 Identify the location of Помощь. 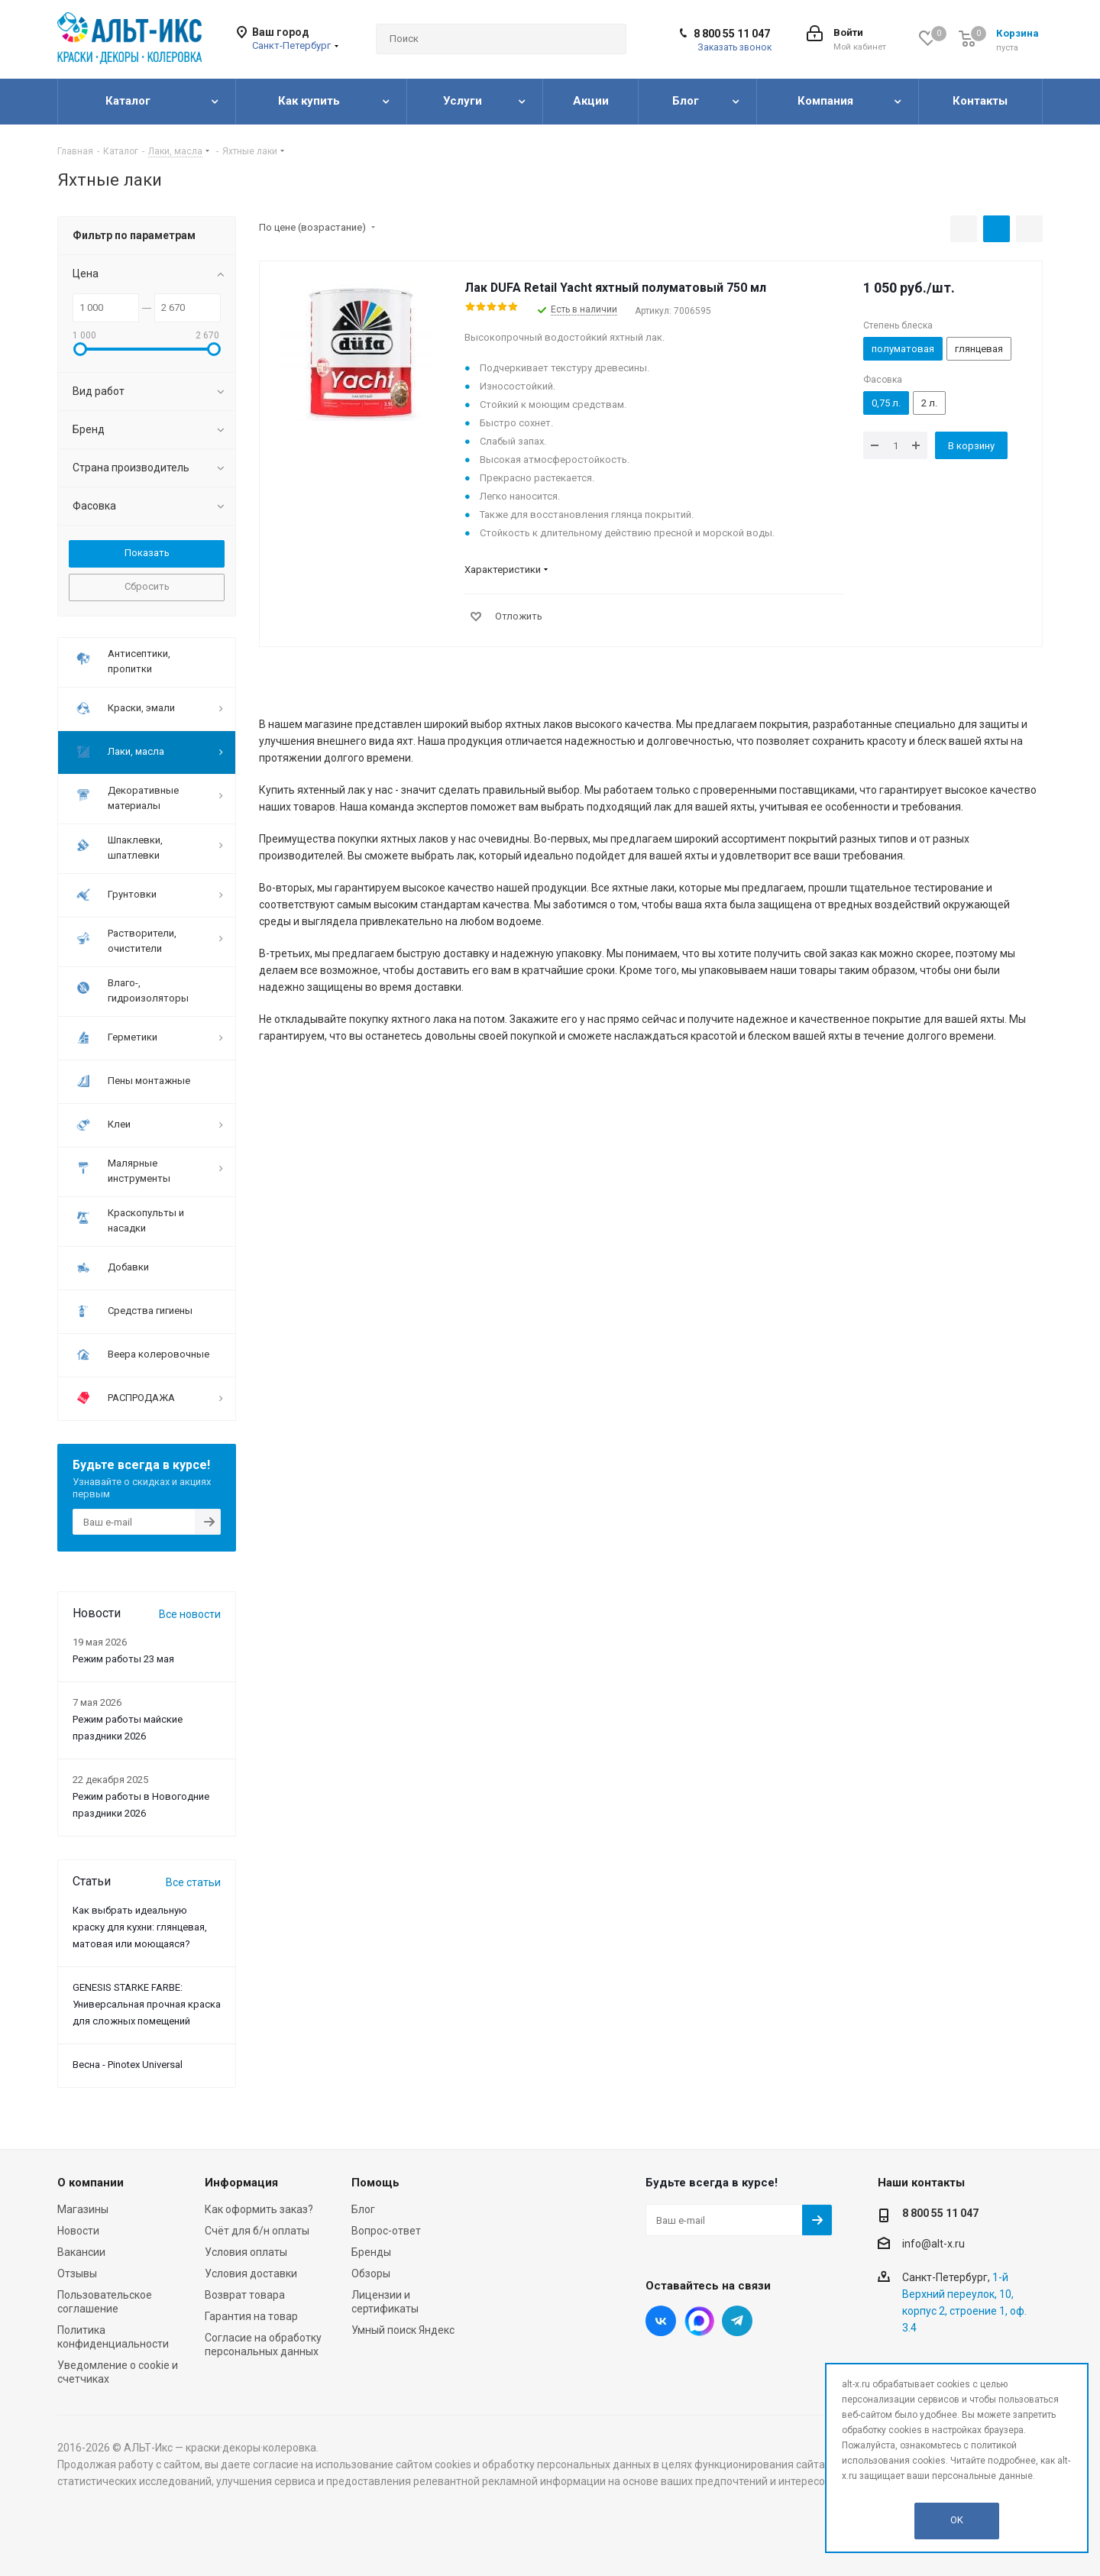
(375, 2182).